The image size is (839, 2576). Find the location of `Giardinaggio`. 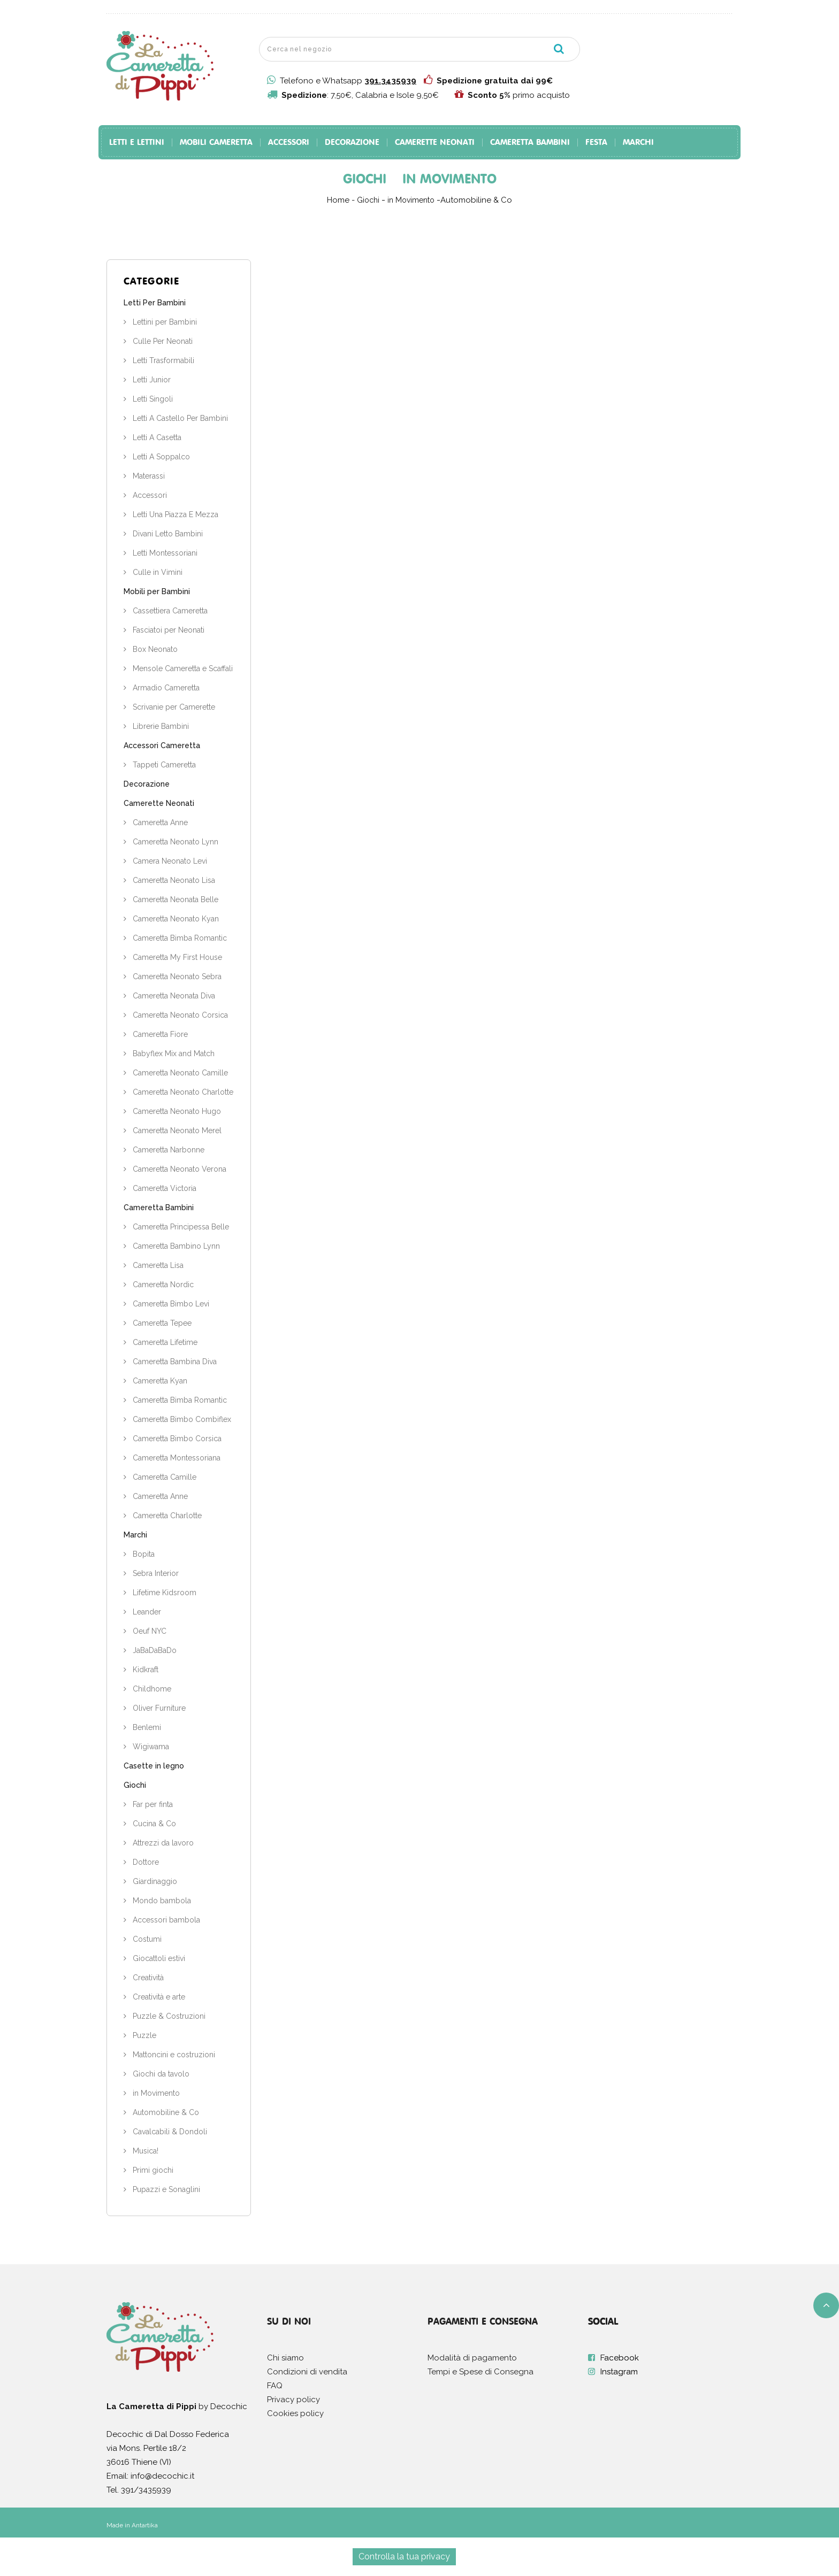

Giardinaggio is located at coordinates (154, 1881).